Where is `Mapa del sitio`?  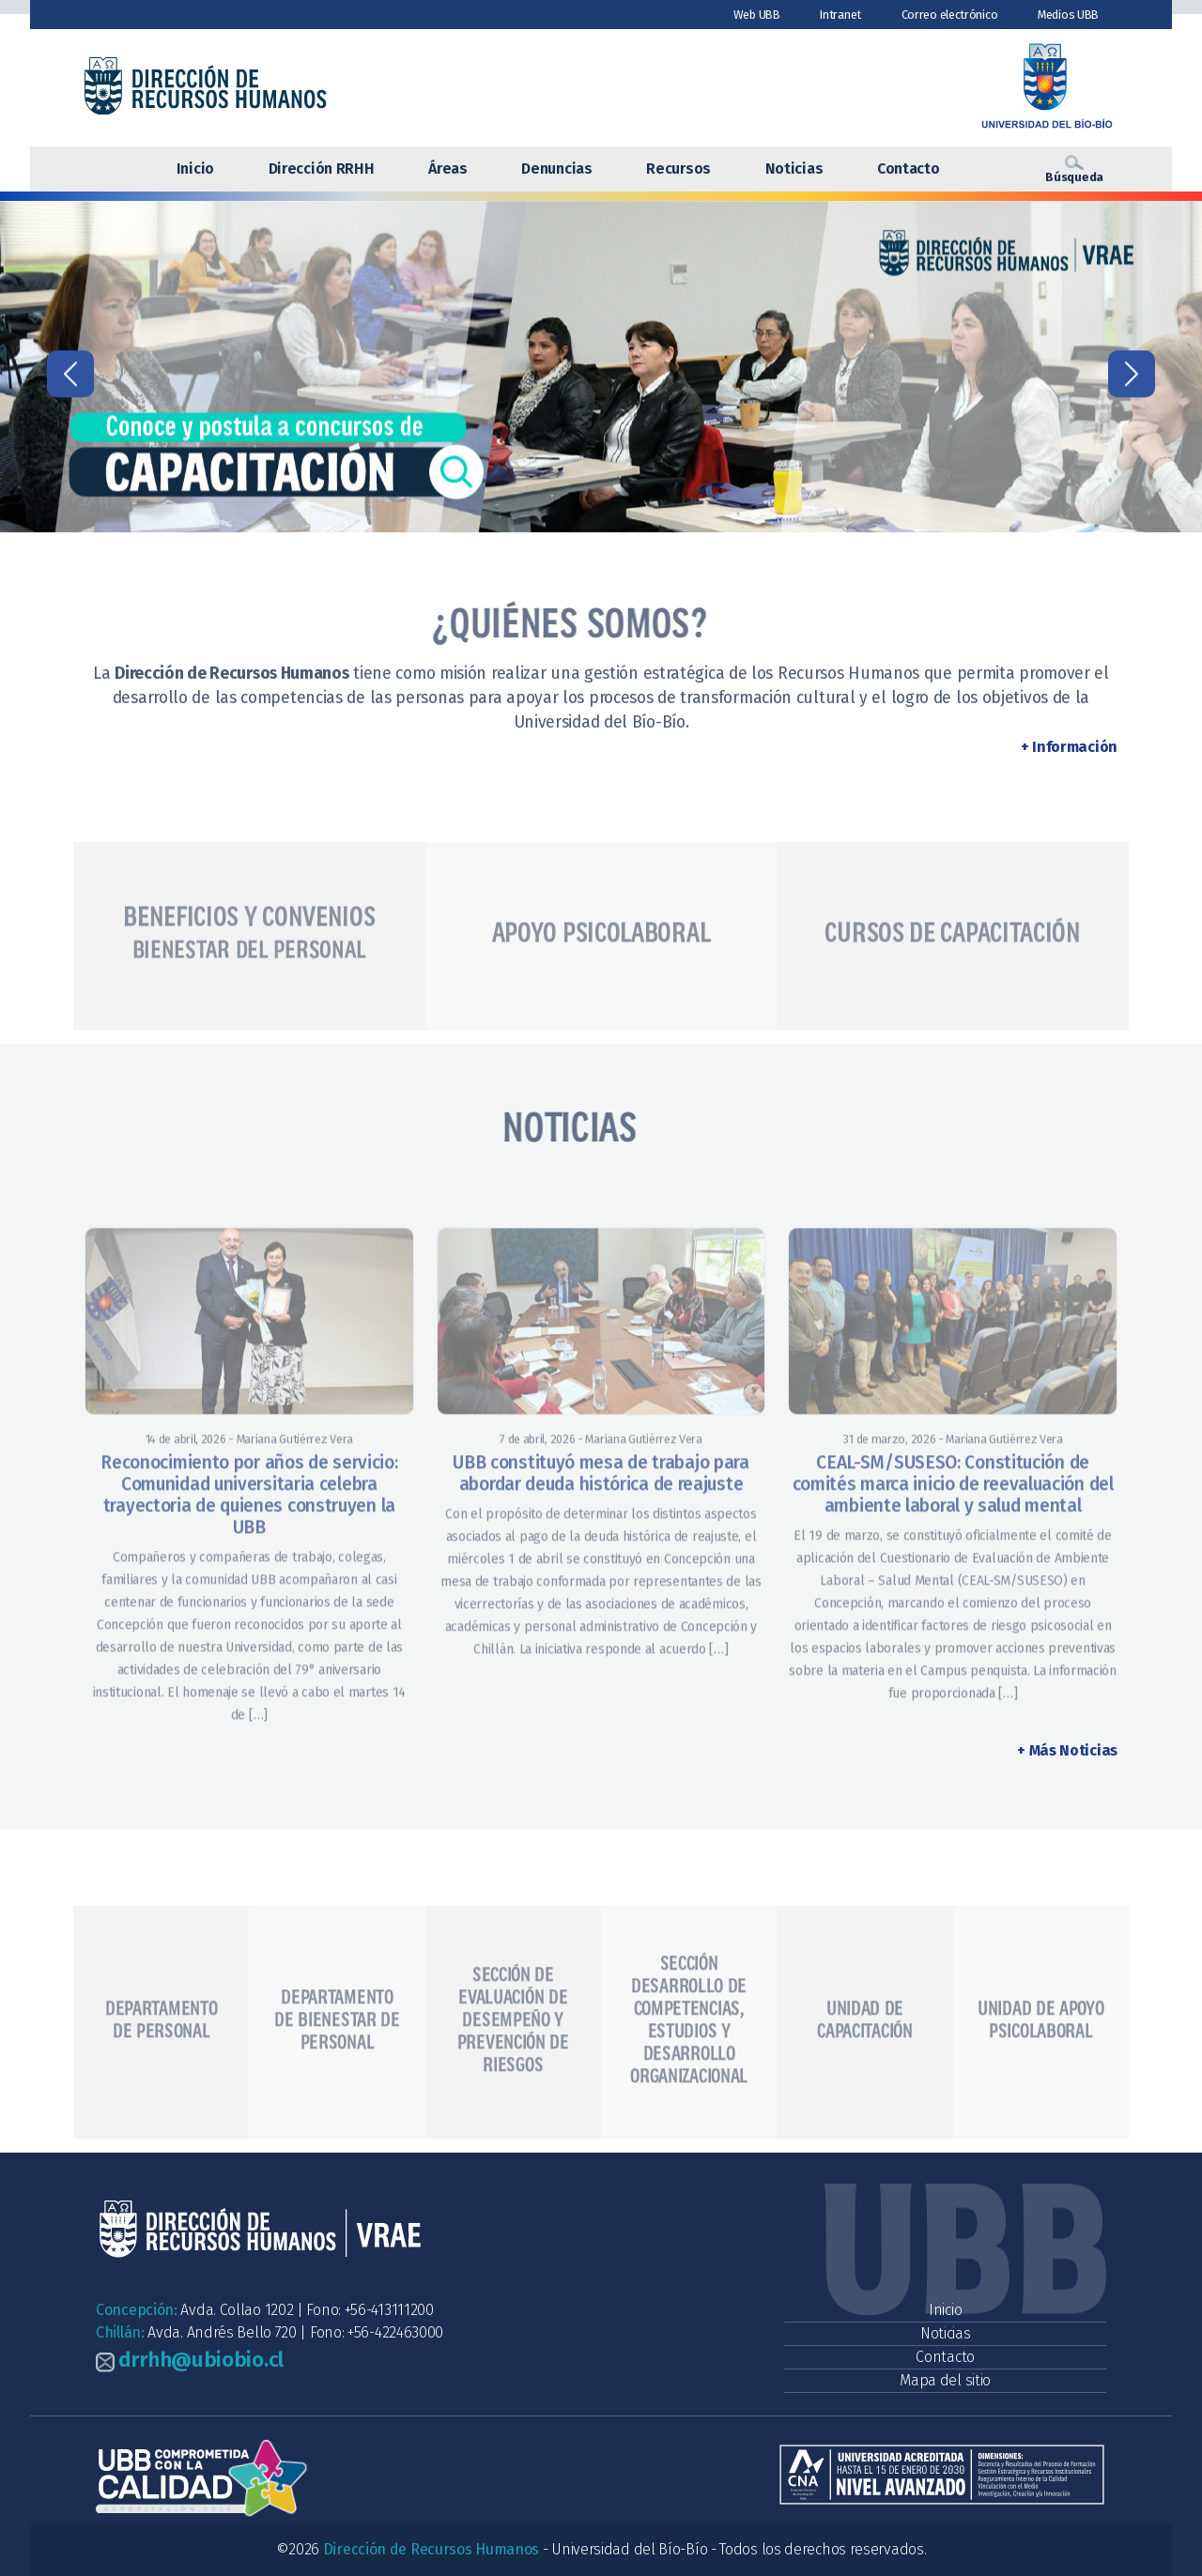
Mapa del sitio is located at coordinates (945, 2380).